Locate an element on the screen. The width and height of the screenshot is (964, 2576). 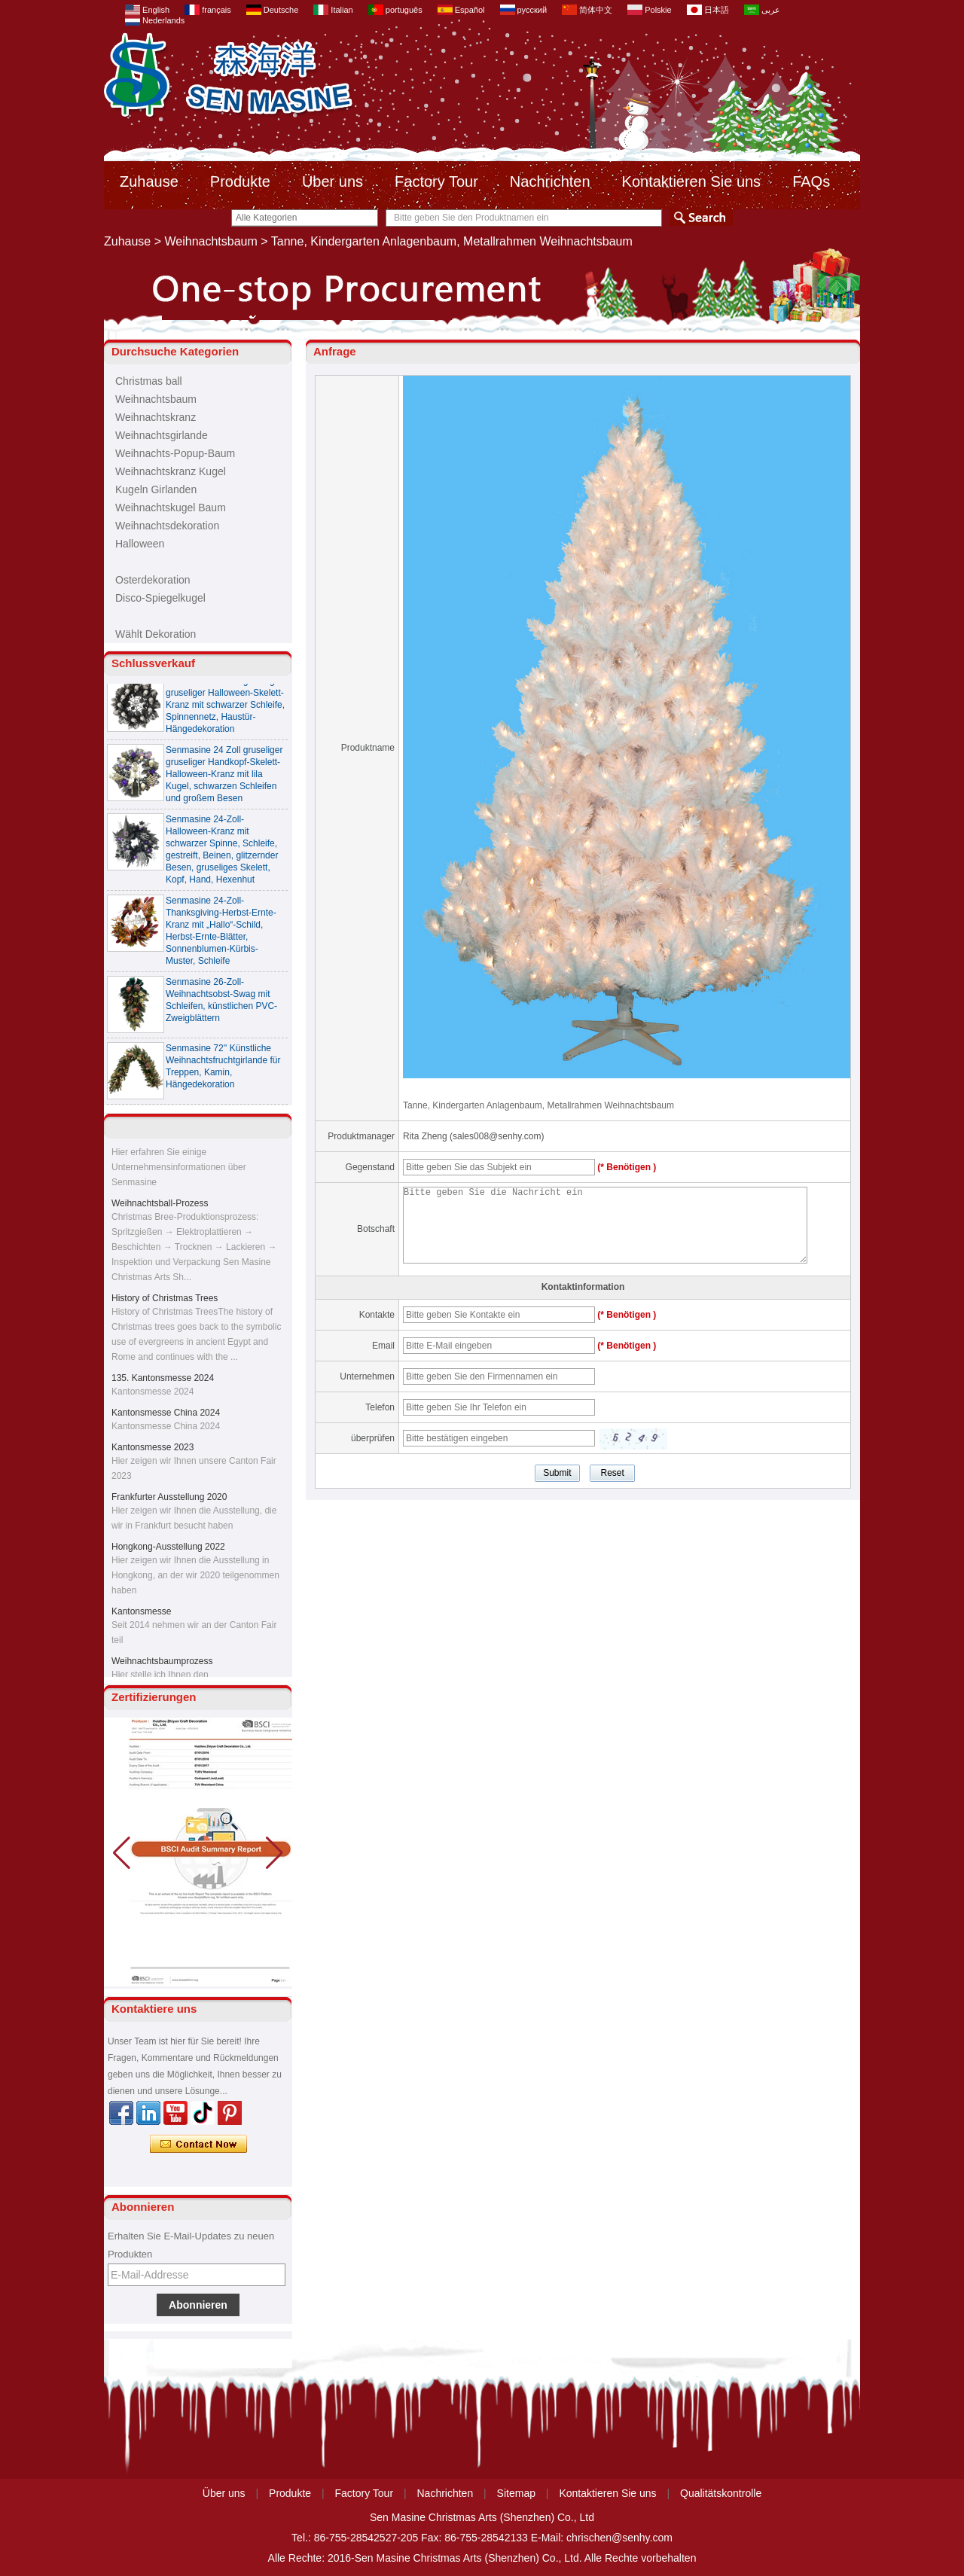
Kontaktieren Sie mich jetzt is located at coordinates (198, 2144).